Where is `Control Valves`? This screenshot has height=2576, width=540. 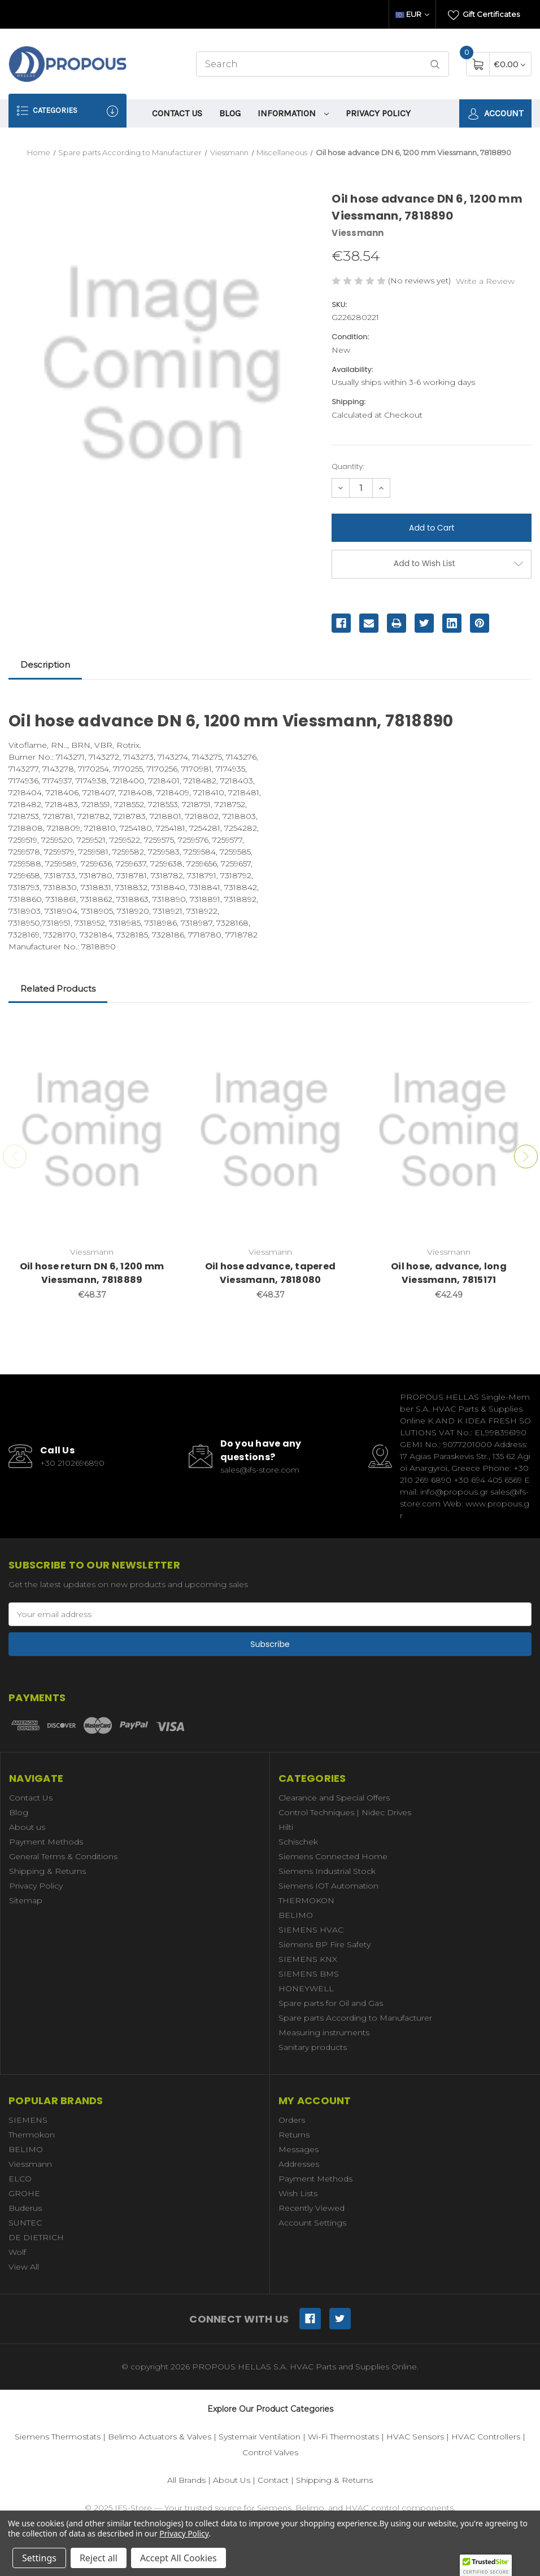 Control Valves is located at coordinates (270, 2452).